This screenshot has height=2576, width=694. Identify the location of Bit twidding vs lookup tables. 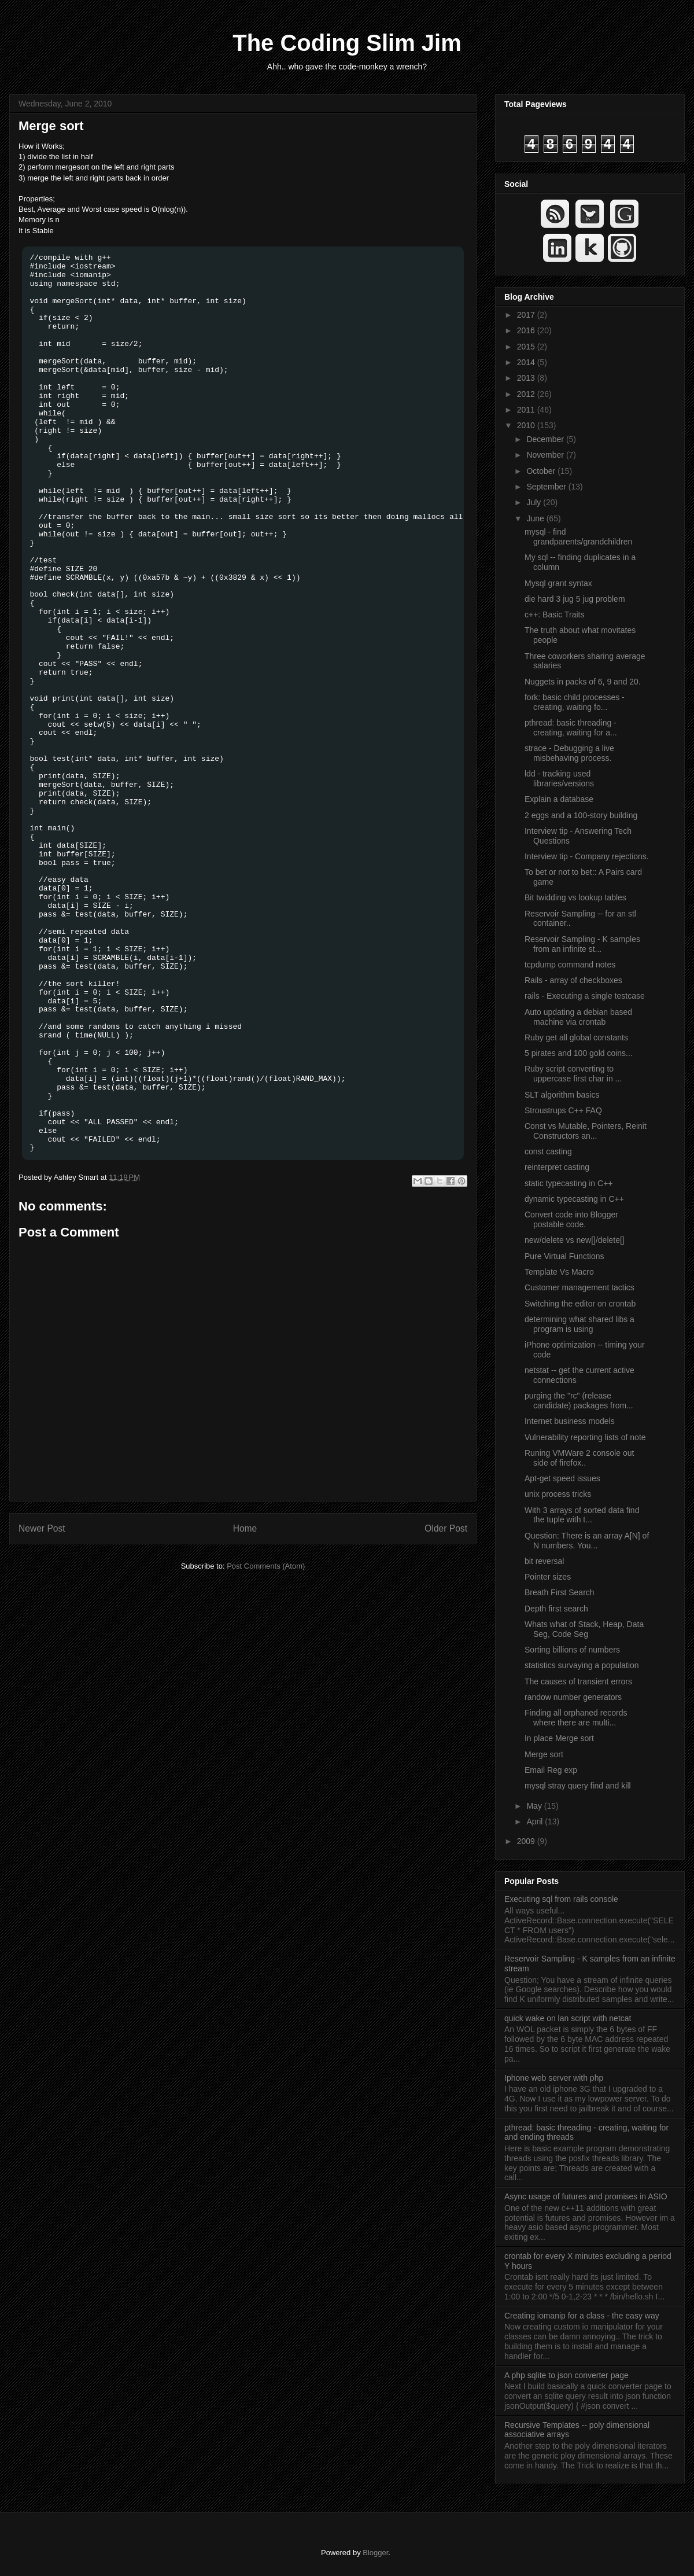
(575, 897).